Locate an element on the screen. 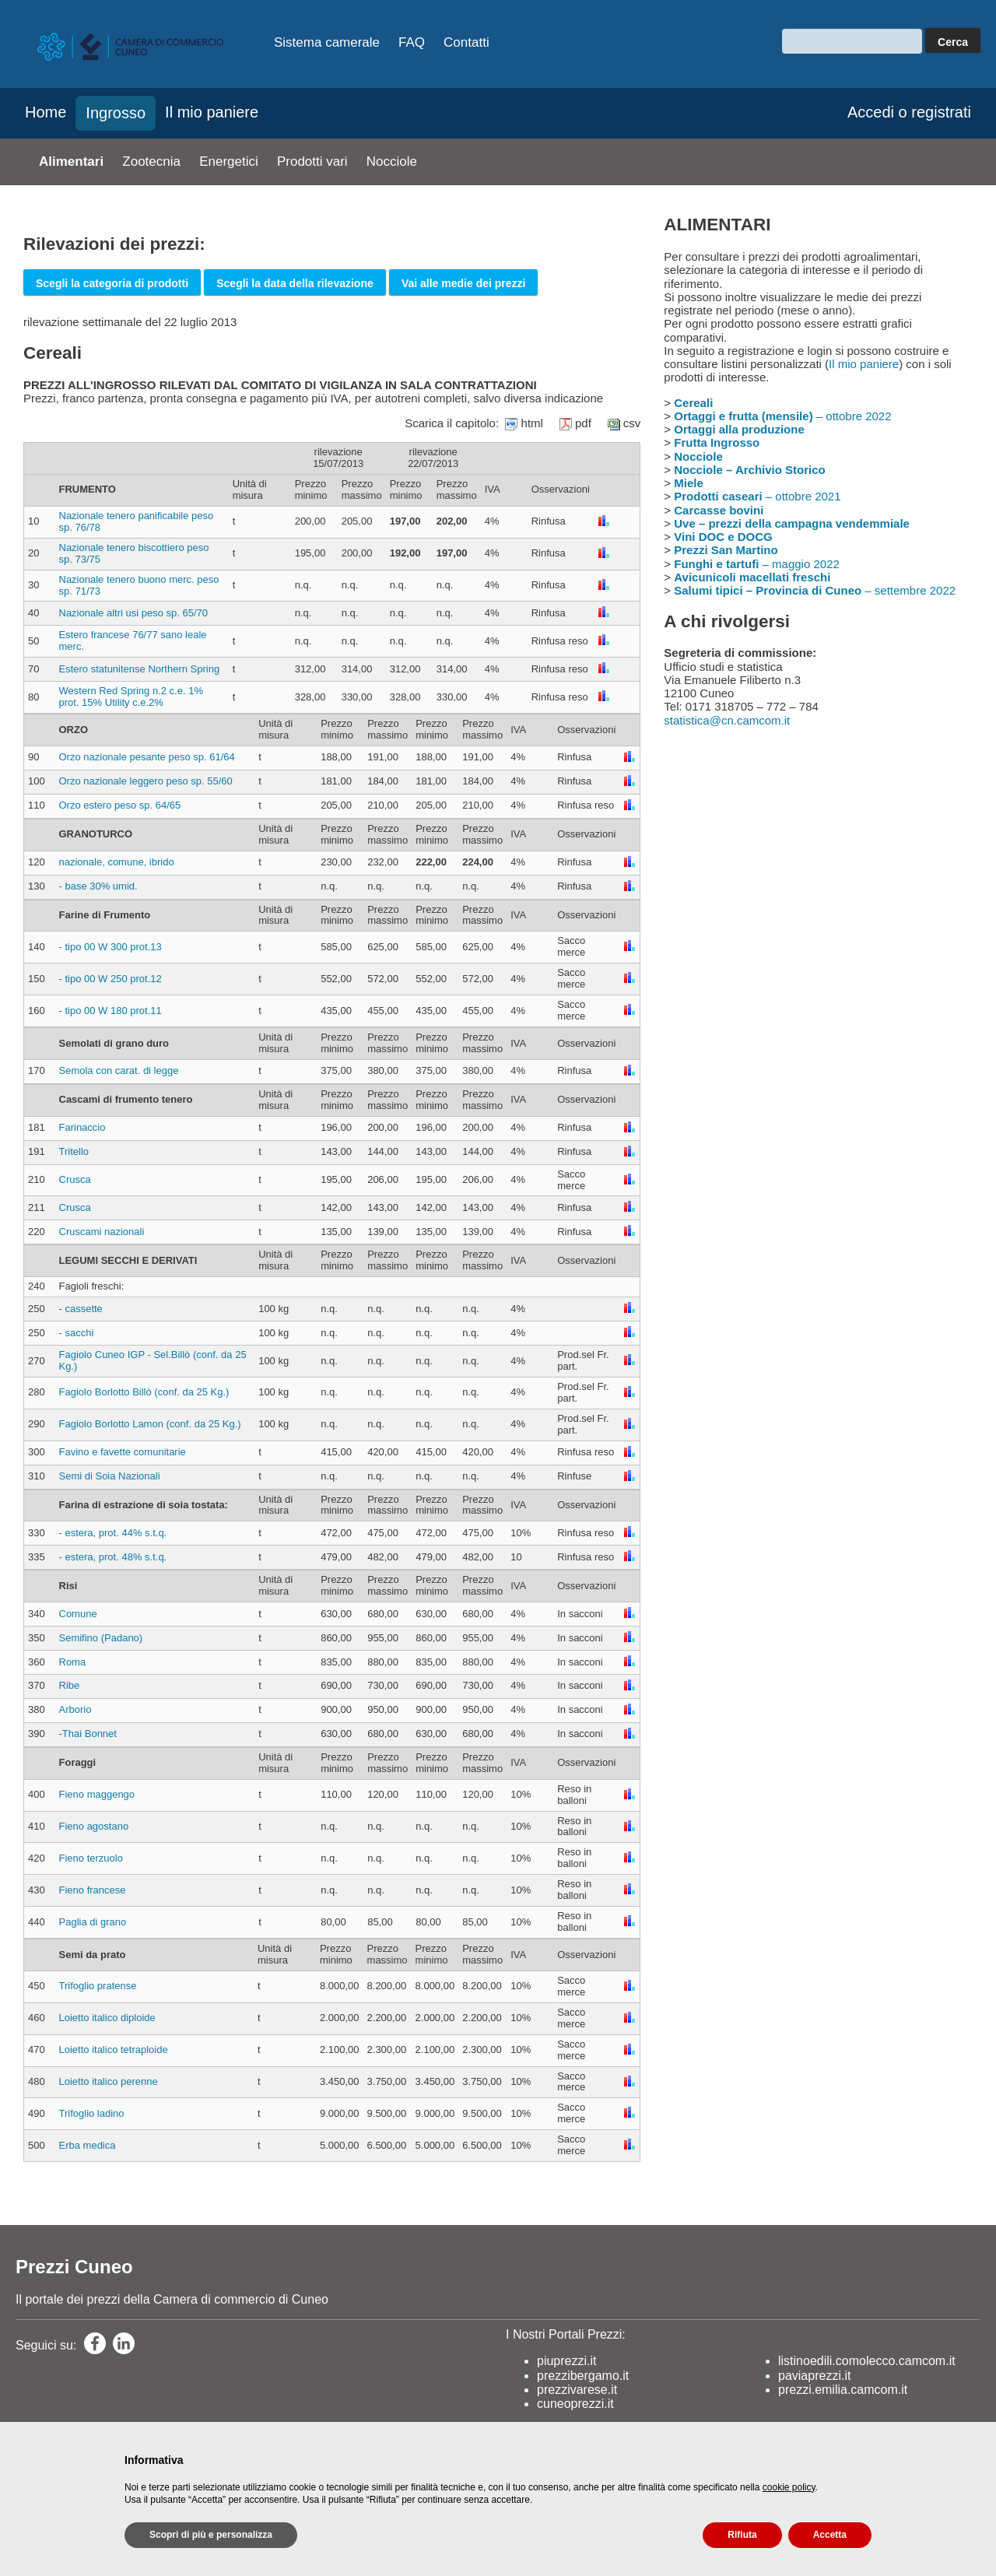 The width and height of the screenshot is (996, 2576). cuneoprezzi.it is located at coordinates (575, 2403).